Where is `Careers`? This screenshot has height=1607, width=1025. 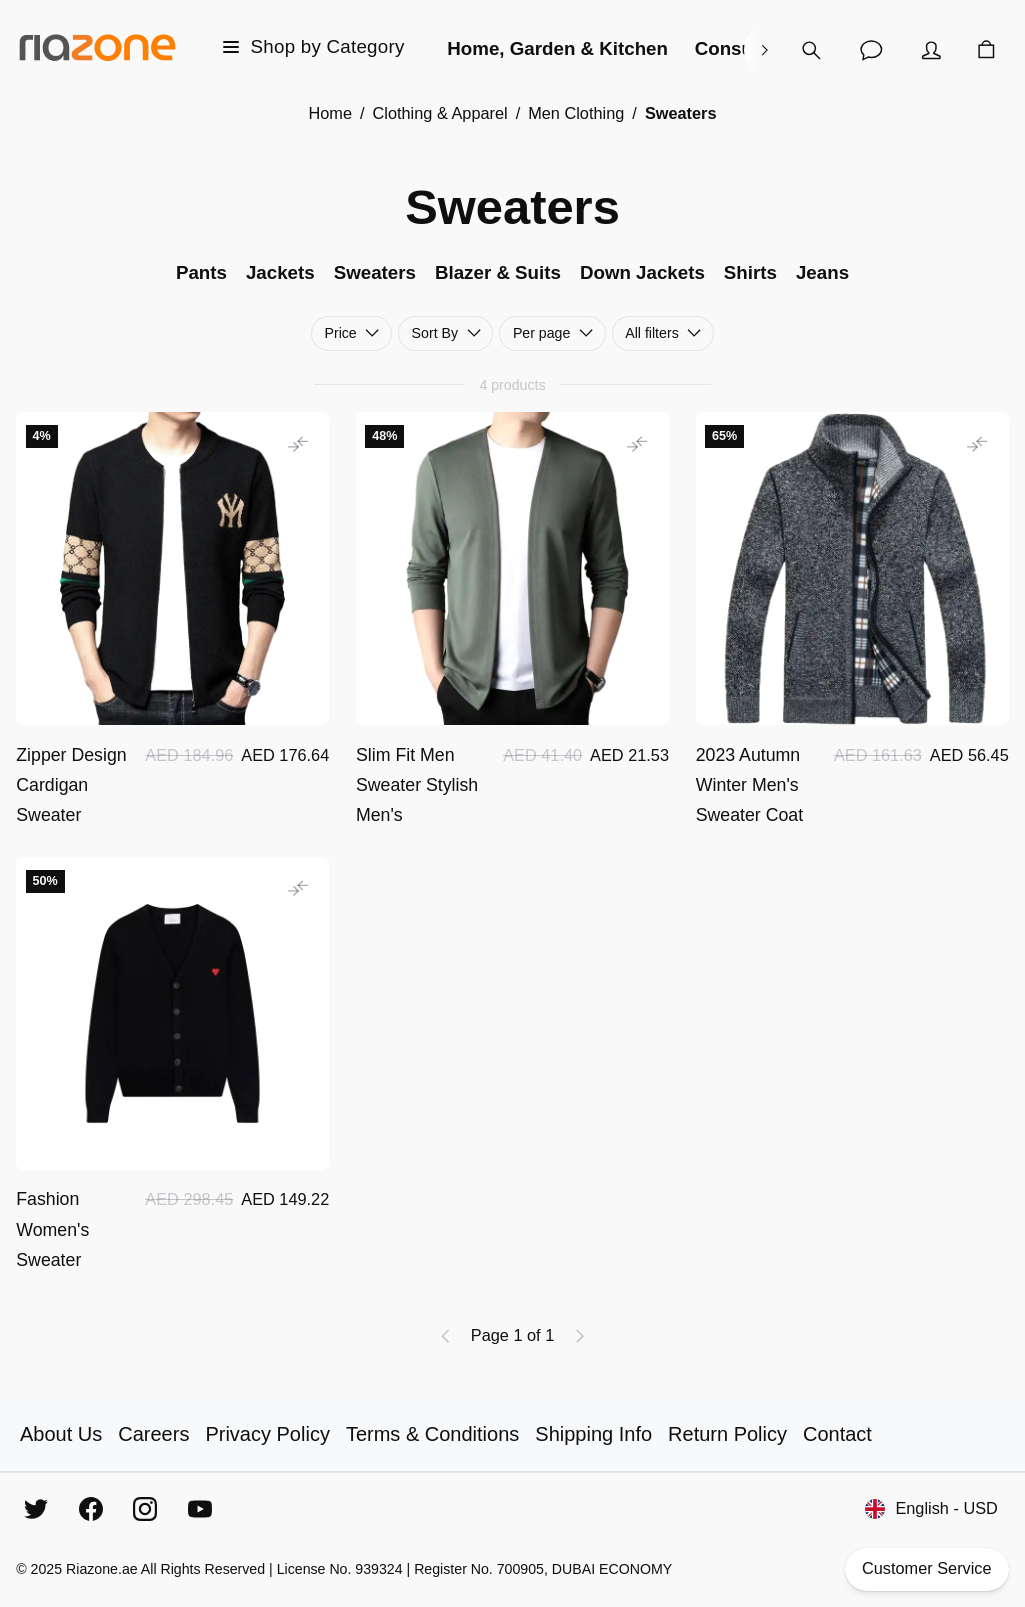
Careers is located at coordinates (153, 1434).